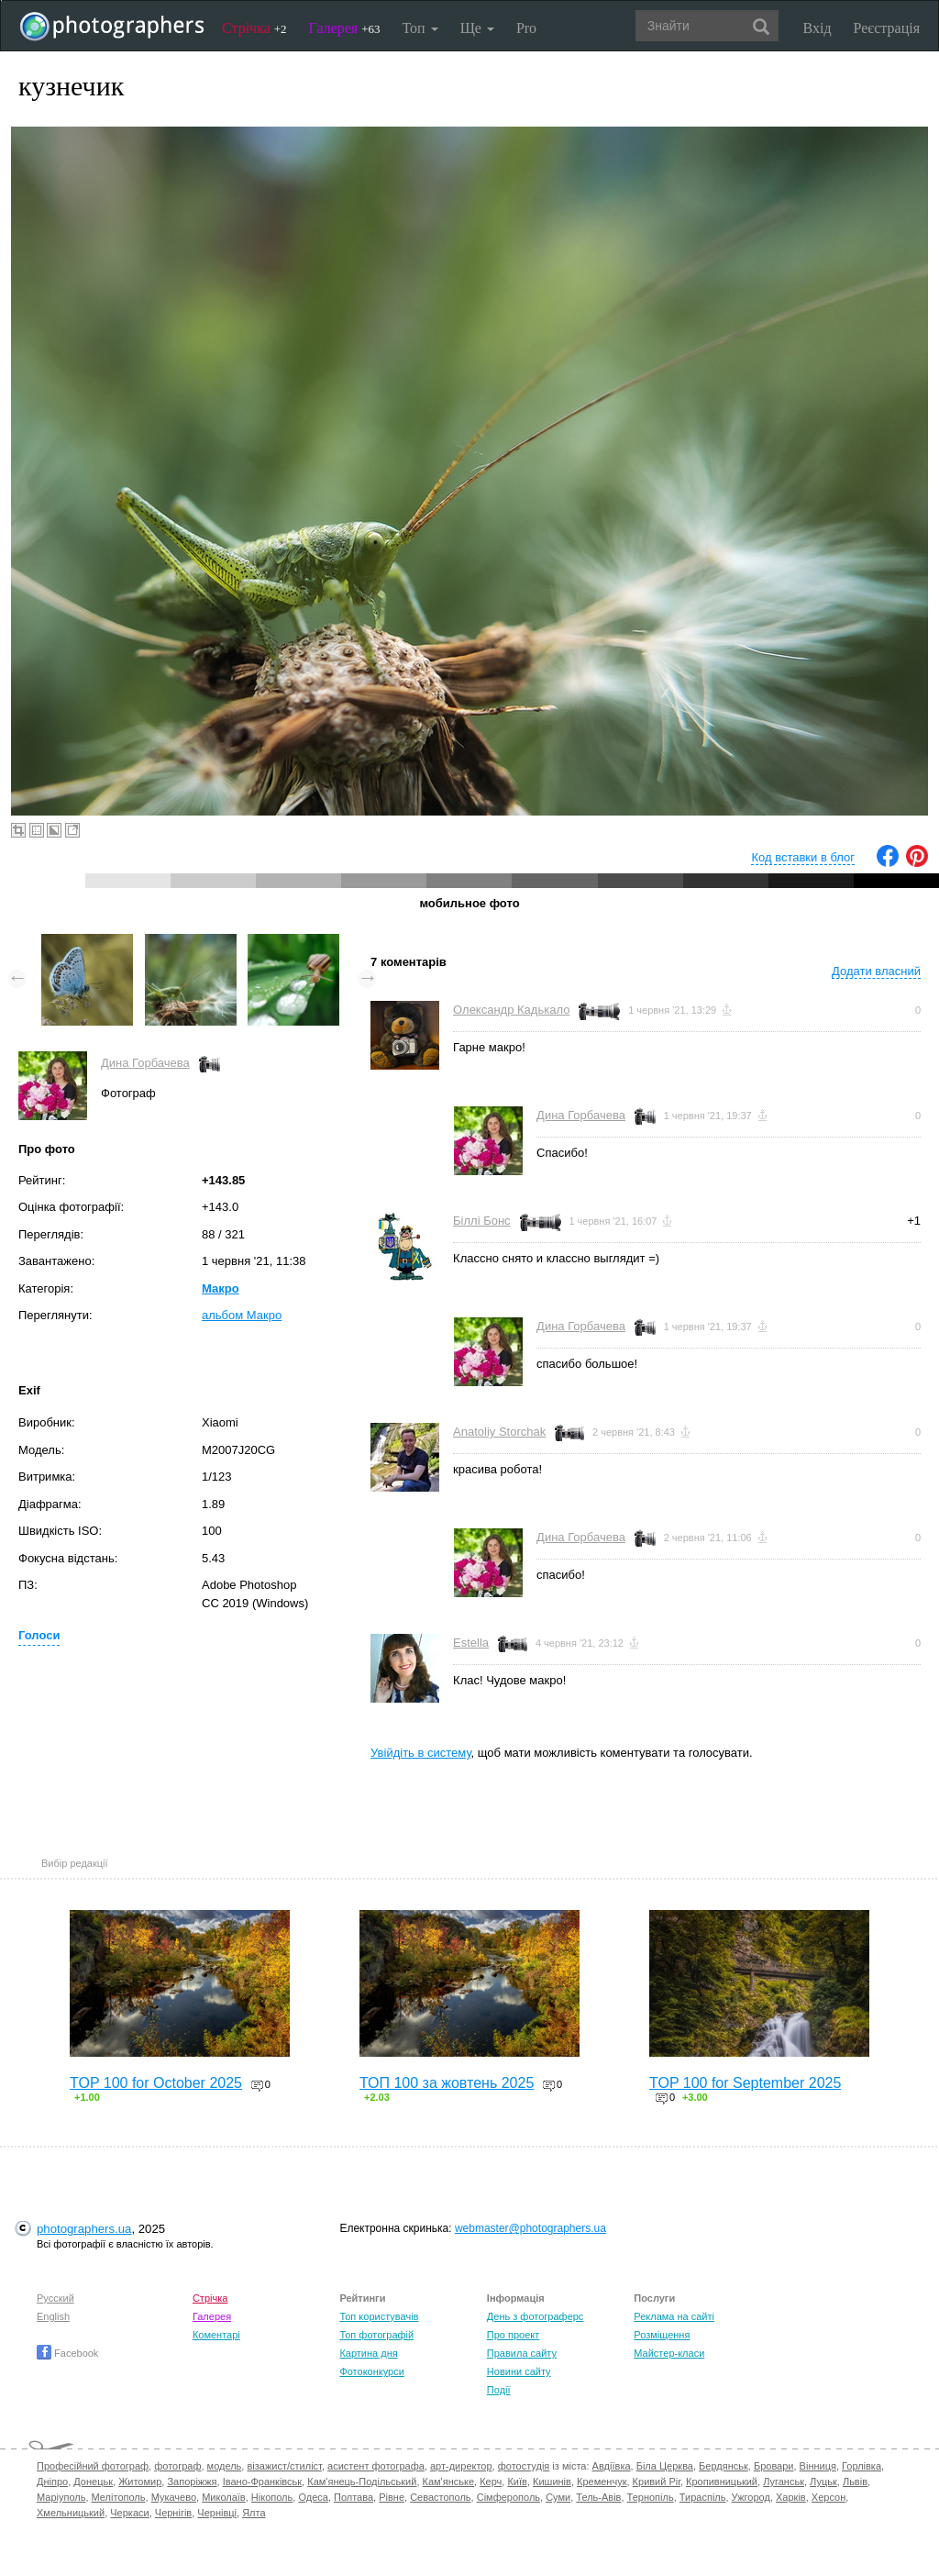 This screenshot has width=939, height=2576. Describe the element at coordinates (482, 1220) in the screenshot. I see `Біллі Бонс` at that location.